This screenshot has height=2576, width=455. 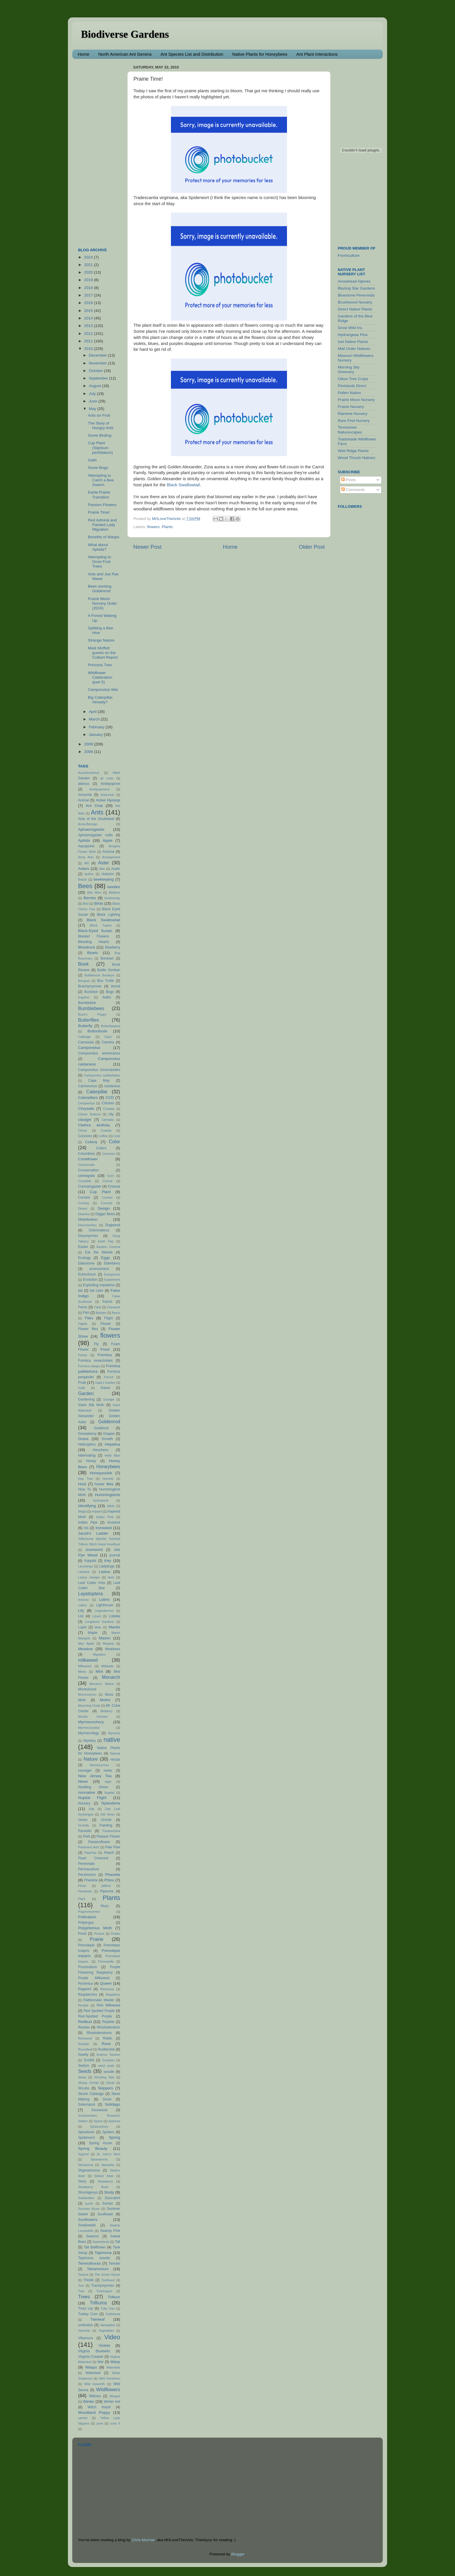 I want to click on Some Birding, so click(x=99, y=435).